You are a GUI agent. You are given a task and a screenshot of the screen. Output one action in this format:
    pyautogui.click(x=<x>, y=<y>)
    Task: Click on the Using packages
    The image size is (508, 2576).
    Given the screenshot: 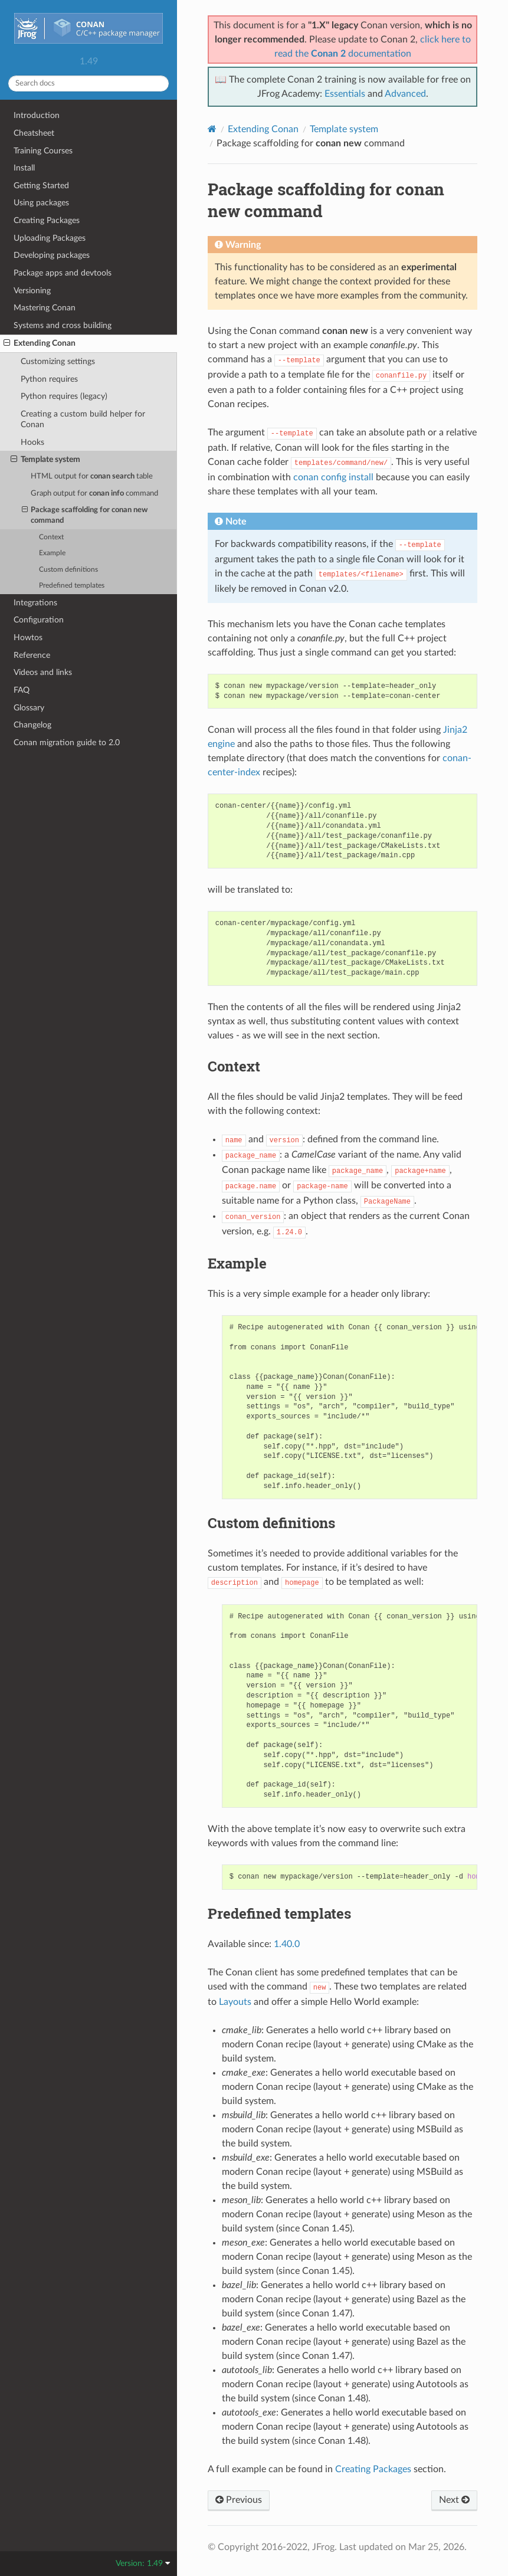 What is the action you would take?
    pyautogui.click(x=41, y=202)
    